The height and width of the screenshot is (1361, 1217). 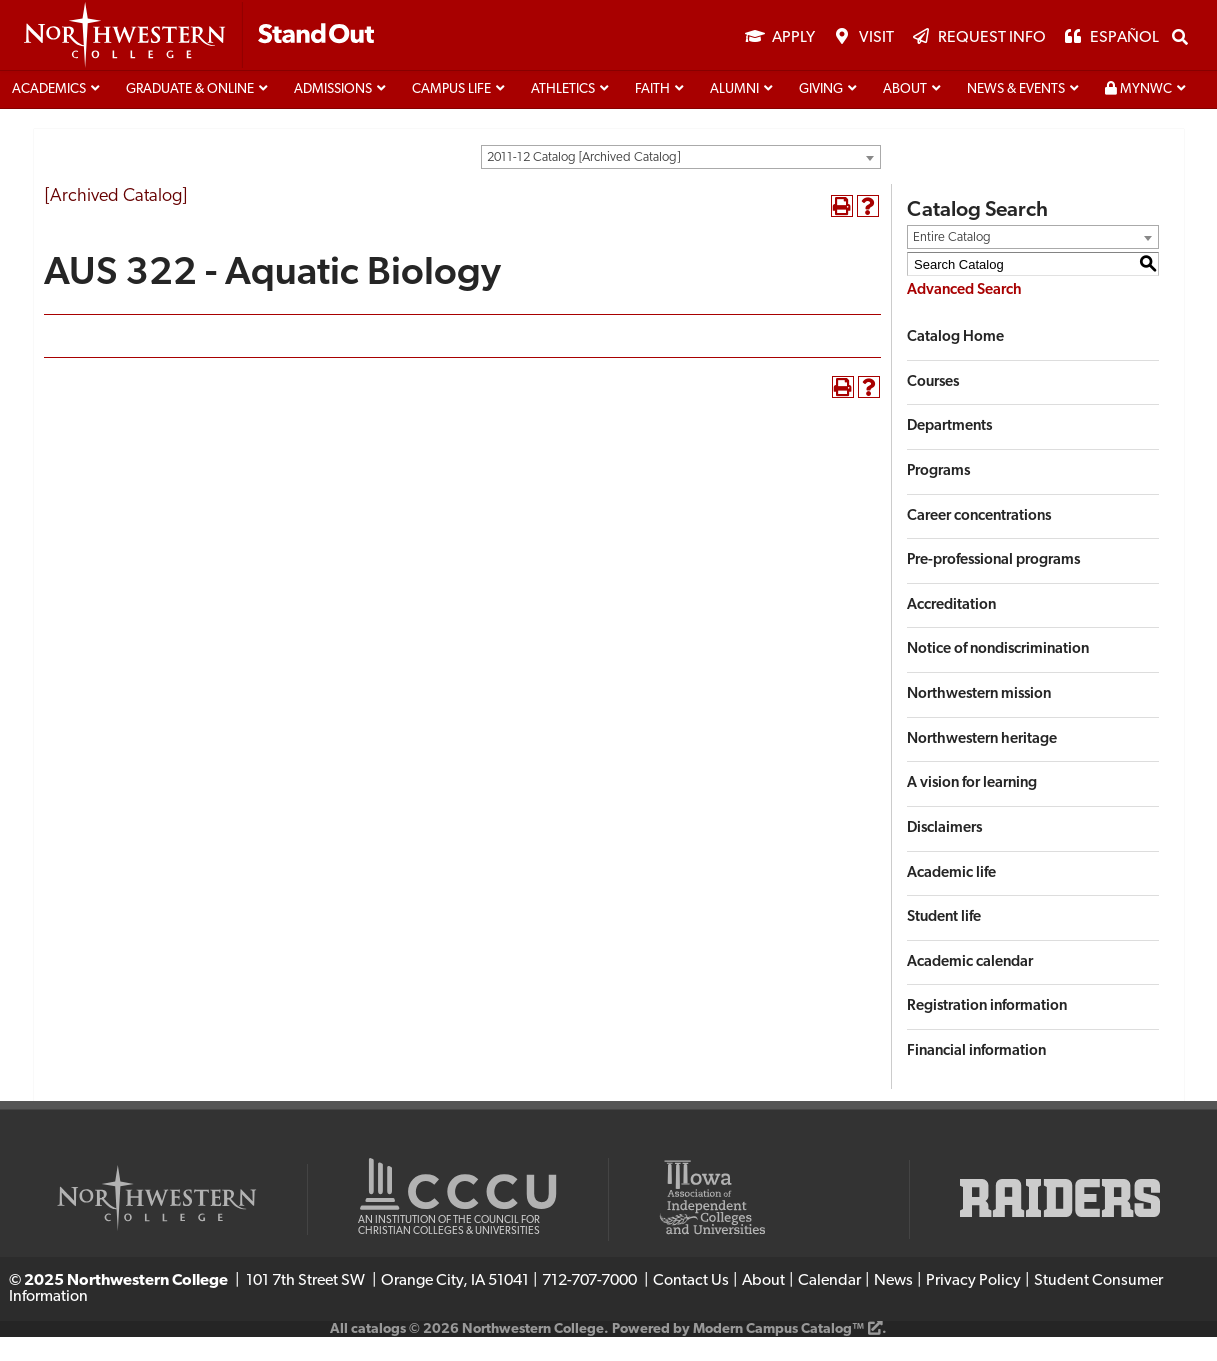 I want to click on Courses, so click(x=933, y=406).